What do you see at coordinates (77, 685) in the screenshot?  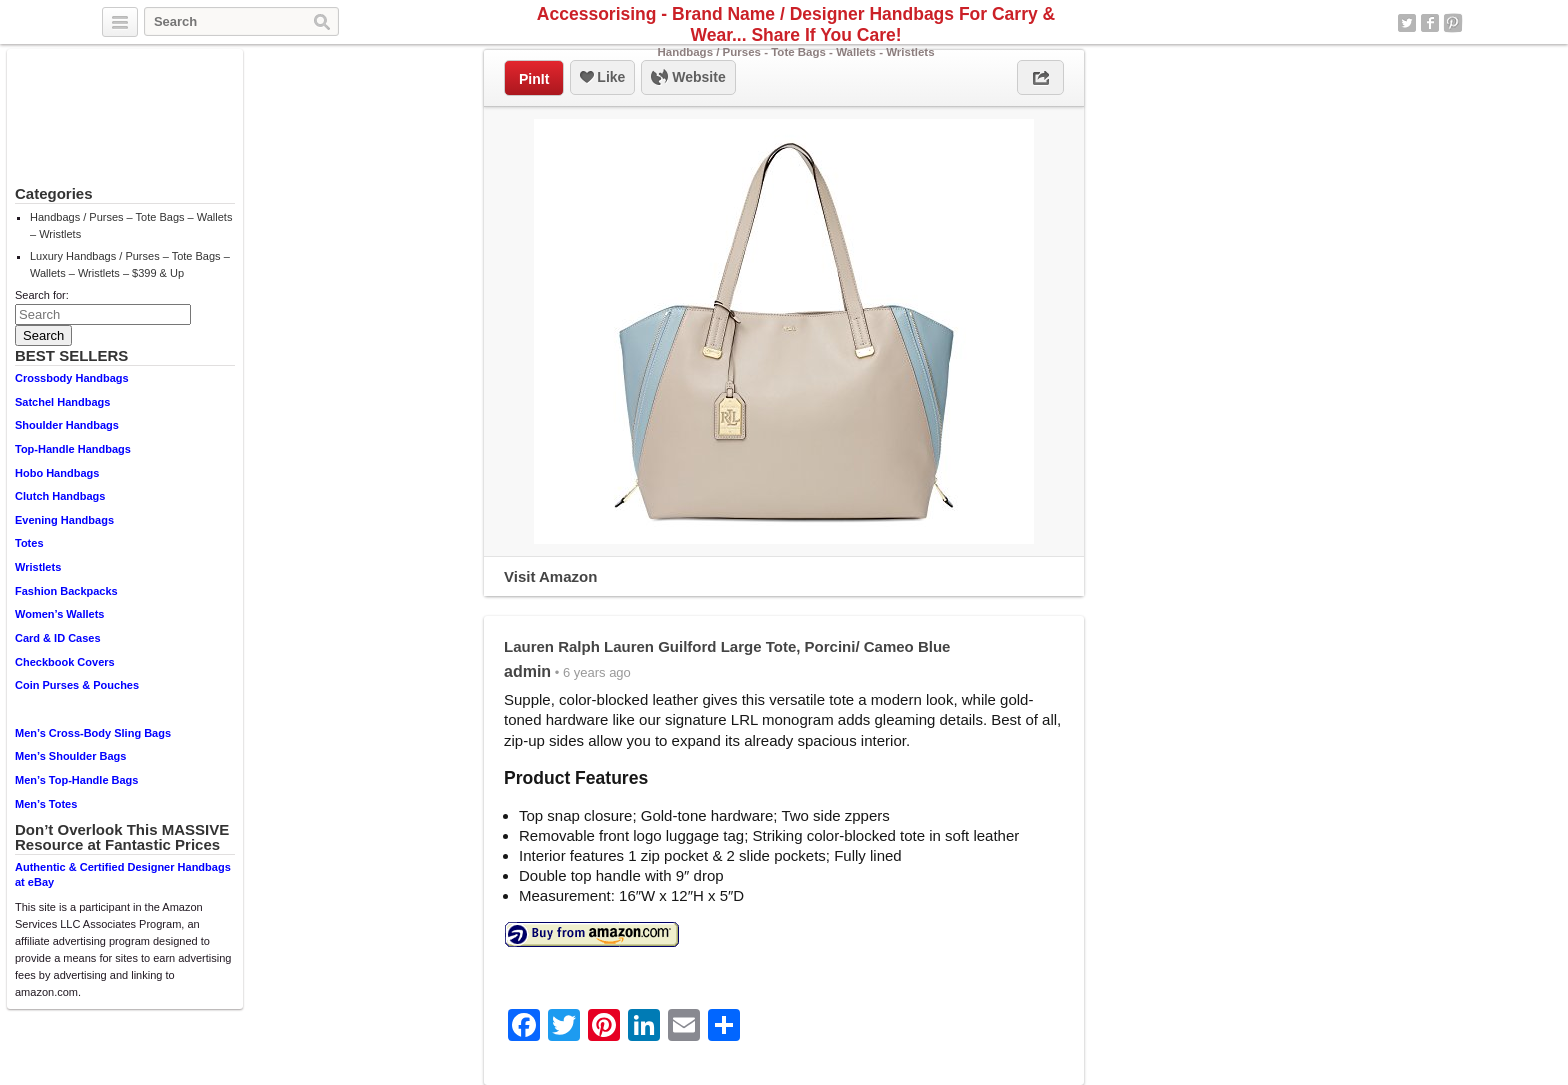 I see `Coin Purses & Pouches` at bounding box center [77, 685].